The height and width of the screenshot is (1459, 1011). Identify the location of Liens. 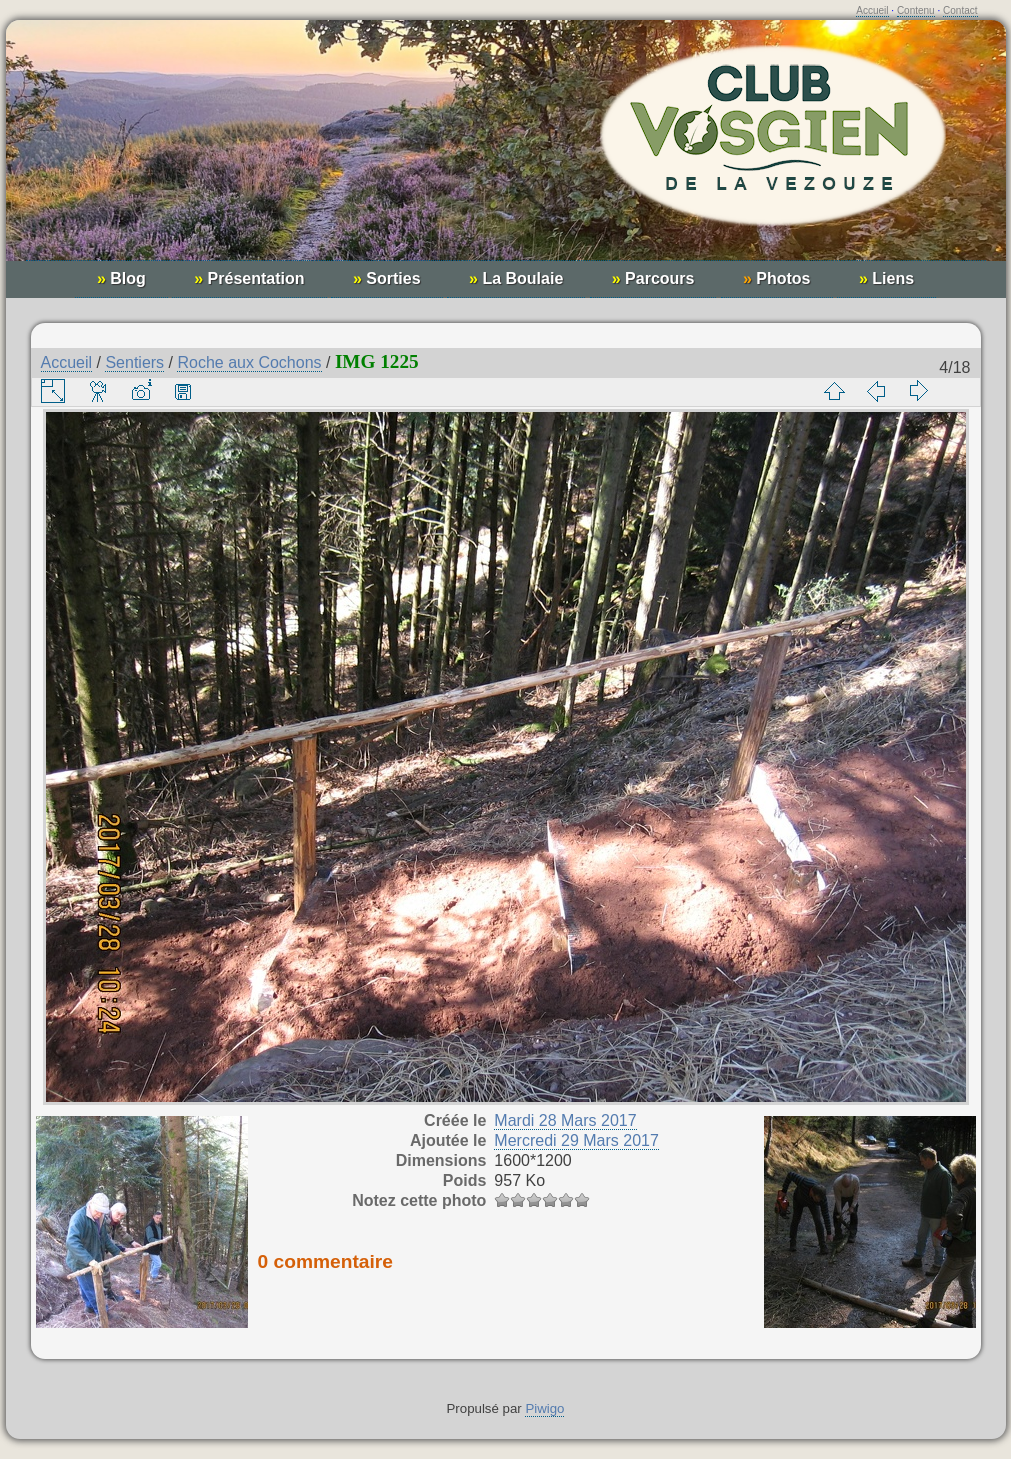
(886, 278).